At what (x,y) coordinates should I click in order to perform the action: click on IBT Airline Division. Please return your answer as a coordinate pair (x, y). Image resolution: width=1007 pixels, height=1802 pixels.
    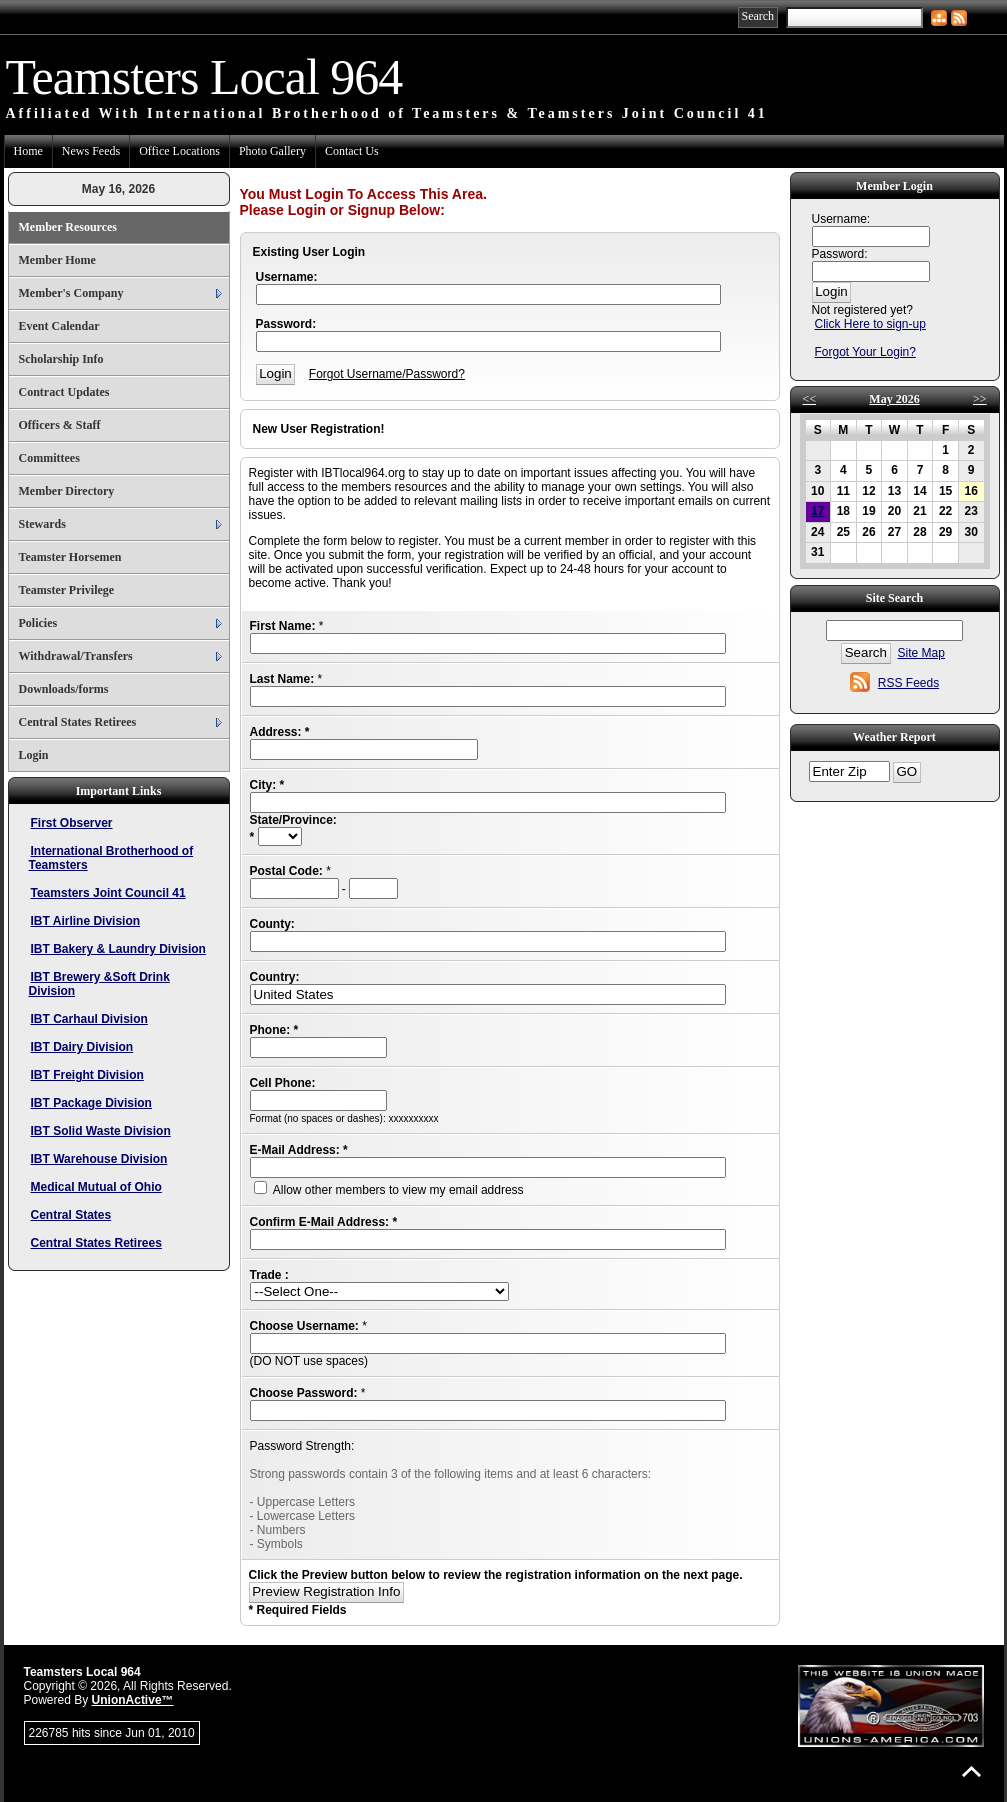
    Looking at the image, I should click on (86, 921).